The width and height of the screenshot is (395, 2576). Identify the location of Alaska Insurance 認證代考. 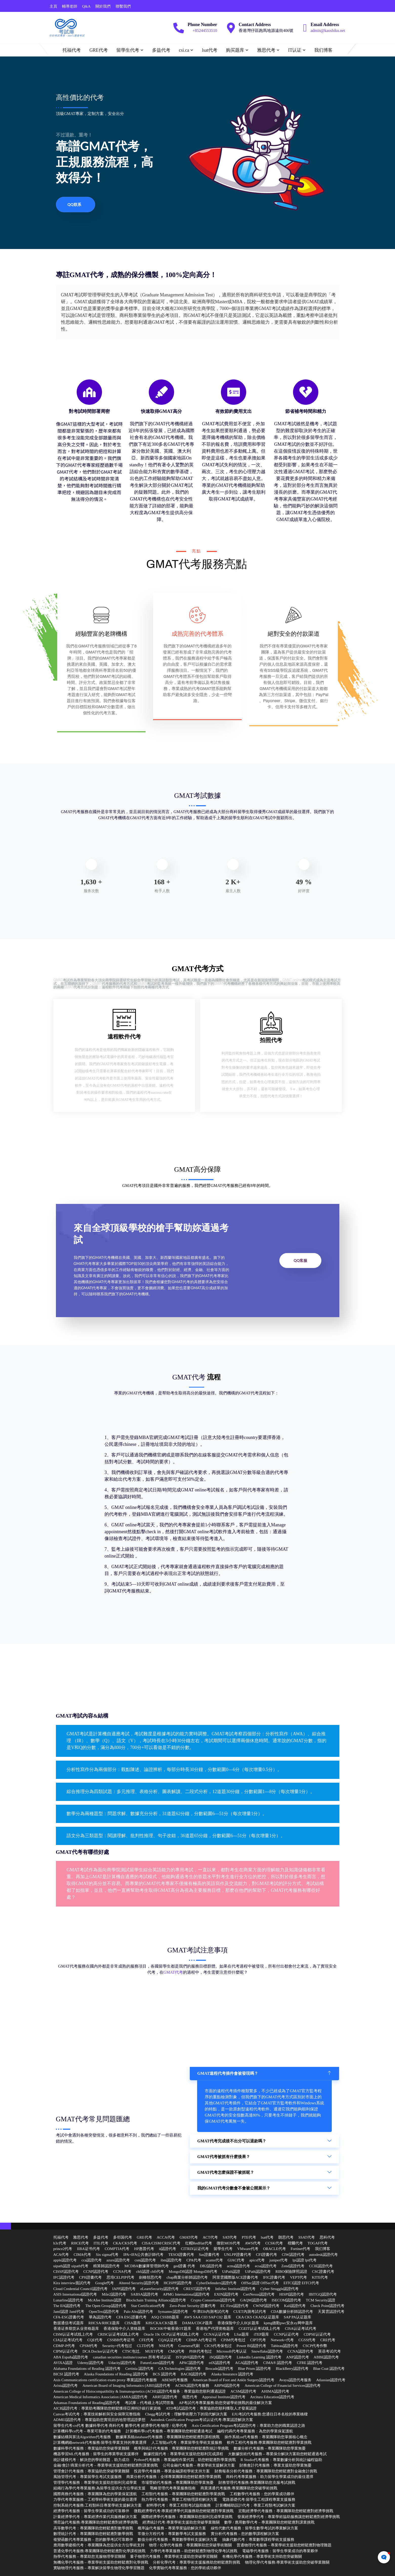
(232, 2374).